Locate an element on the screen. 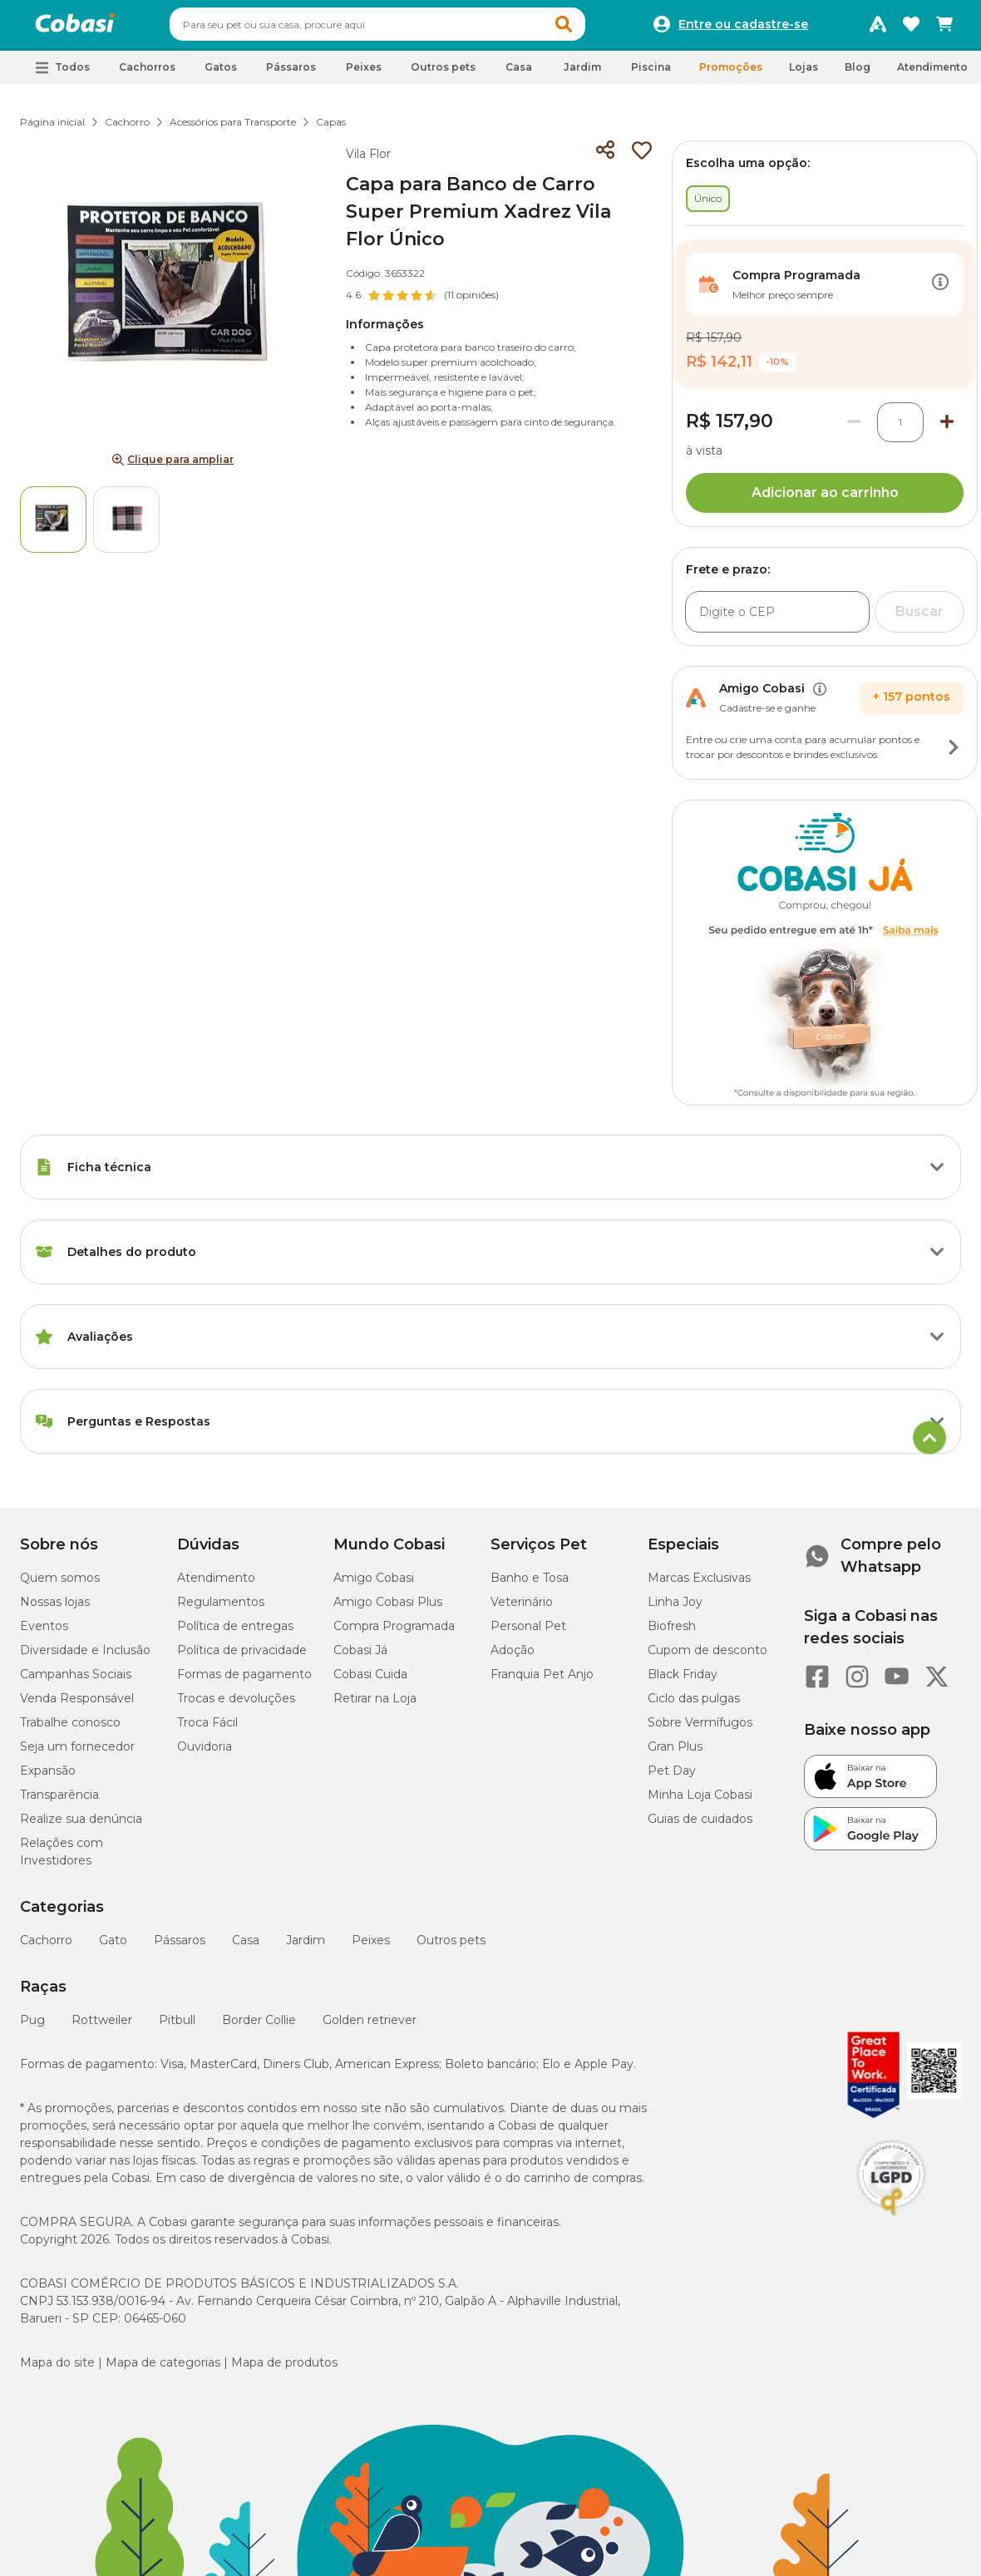 The width and height of the screenshot is (981, 2576). Mapa do site is located at coordinates (57, 2369).